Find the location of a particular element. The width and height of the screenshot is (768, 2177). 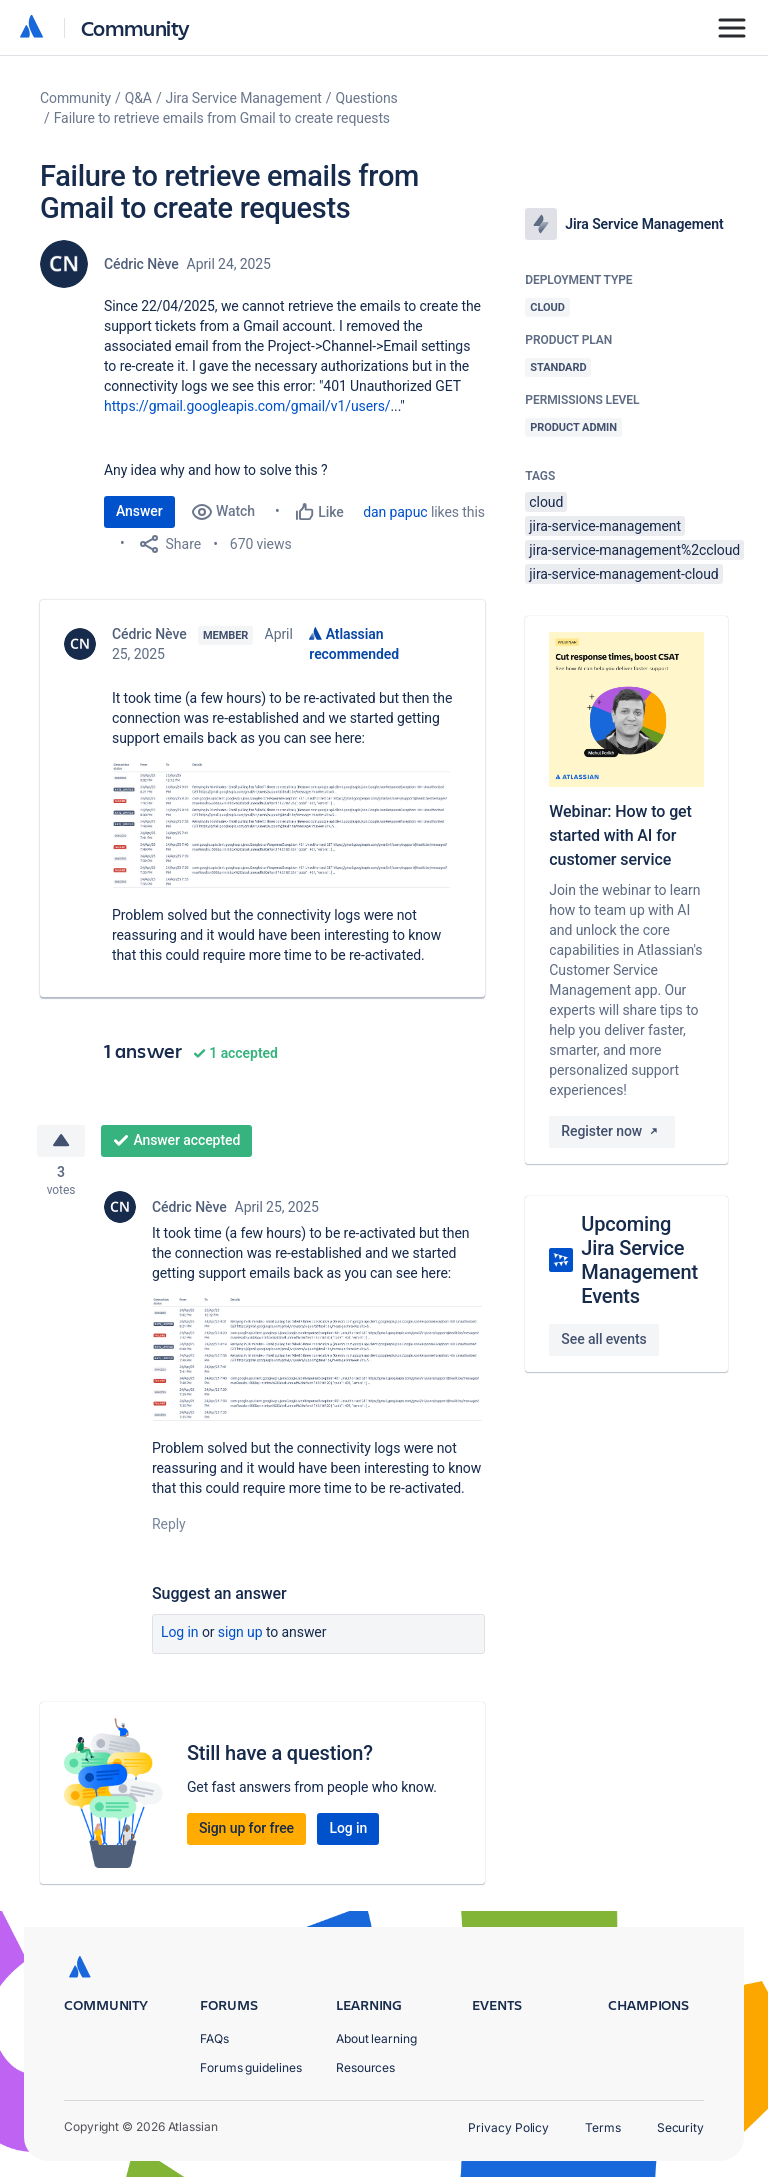

Resources is located at coordinates (365, 2067).